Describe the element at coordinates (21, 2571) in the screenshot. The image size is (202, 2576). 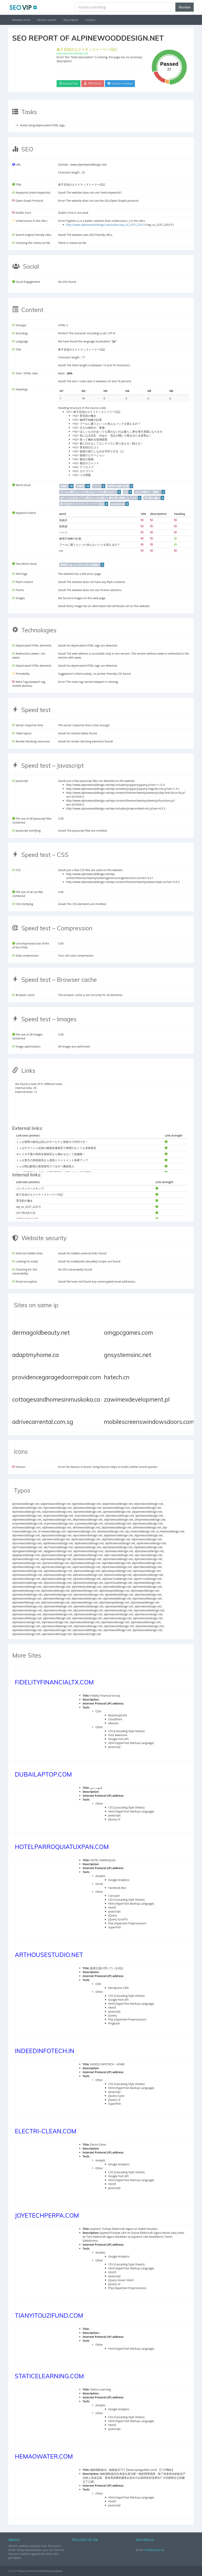
I see `Privacy` at that location.